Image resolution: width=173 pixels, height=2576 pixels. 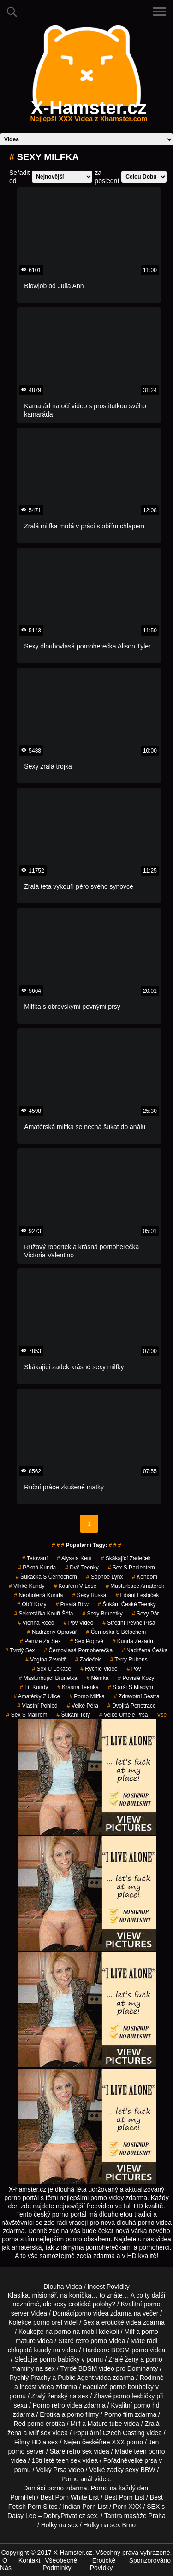 What do you see at coordinates (91, 2340) in the screenshot?
I see `retro porno` at bounding box center [91, 2340].